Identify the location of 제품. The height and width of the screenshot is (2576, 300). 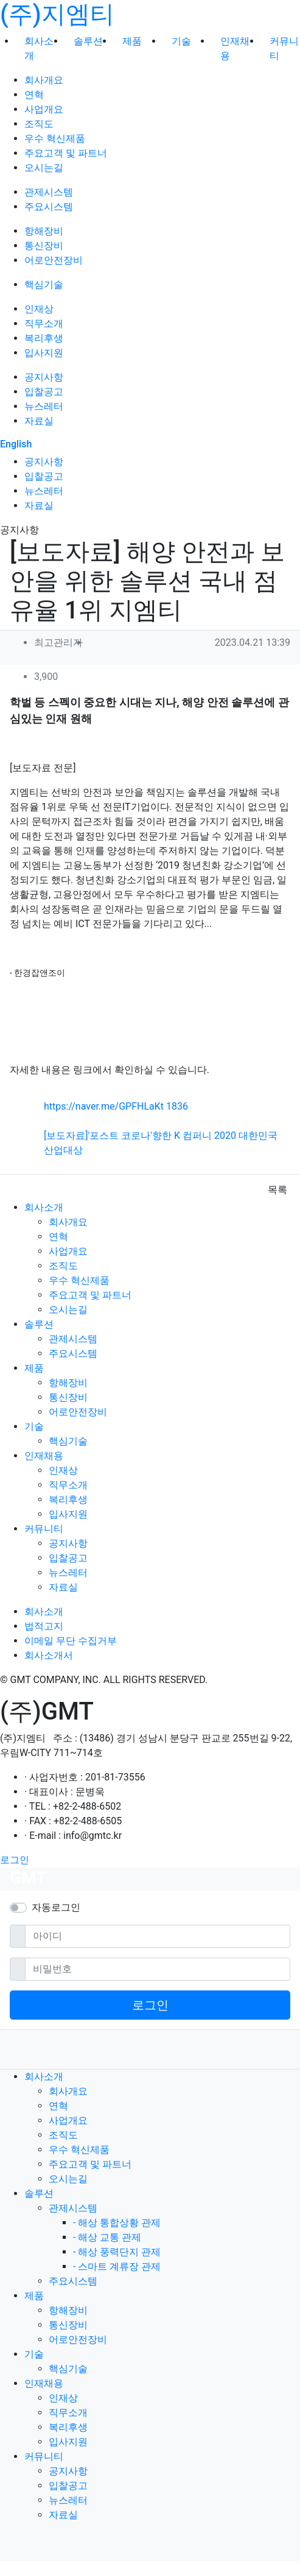
(132, 41).